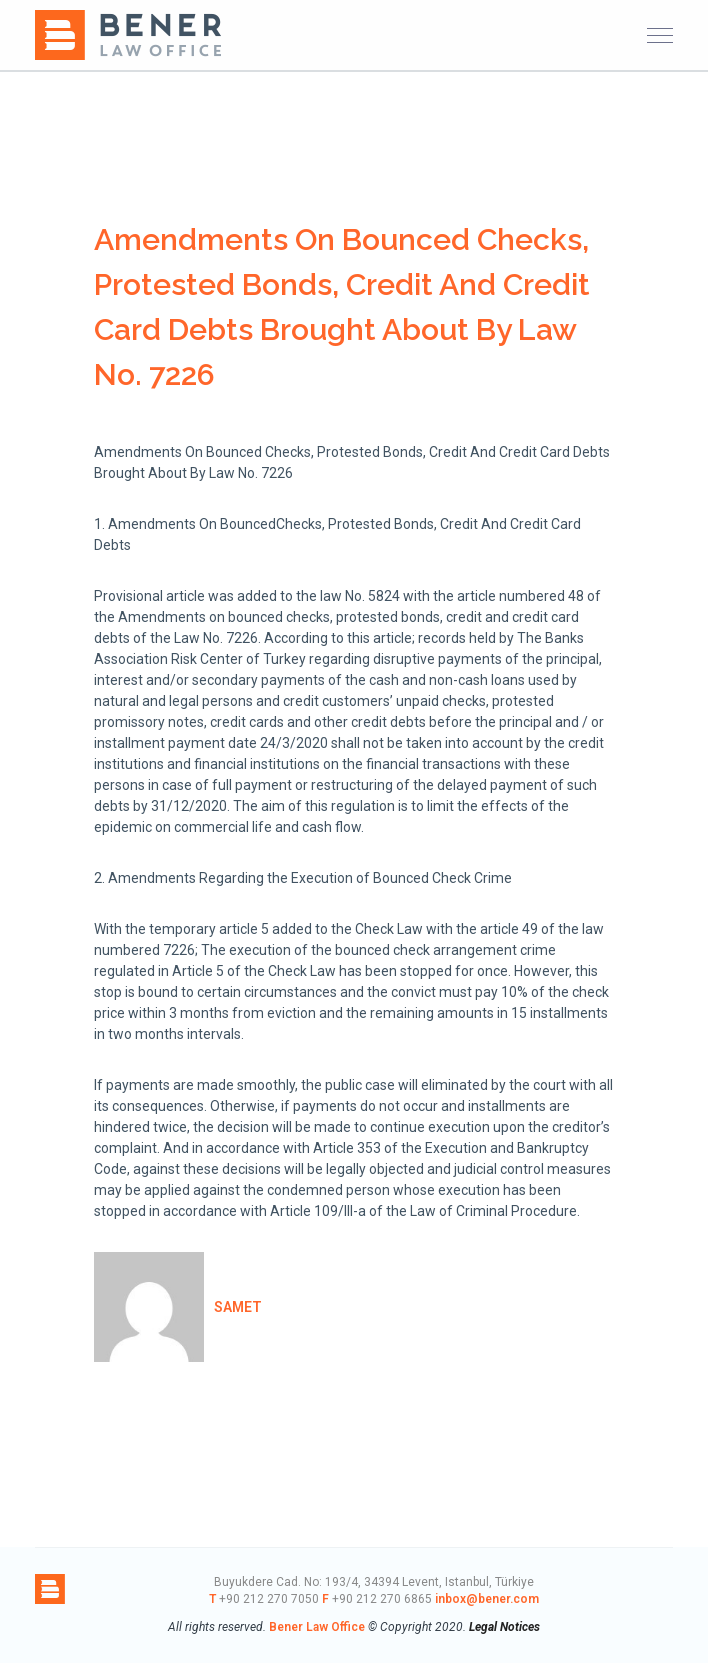 Image resolution: width=708 pixels, height=1663 pixels. I want to click on samet, so click(238, 1307).